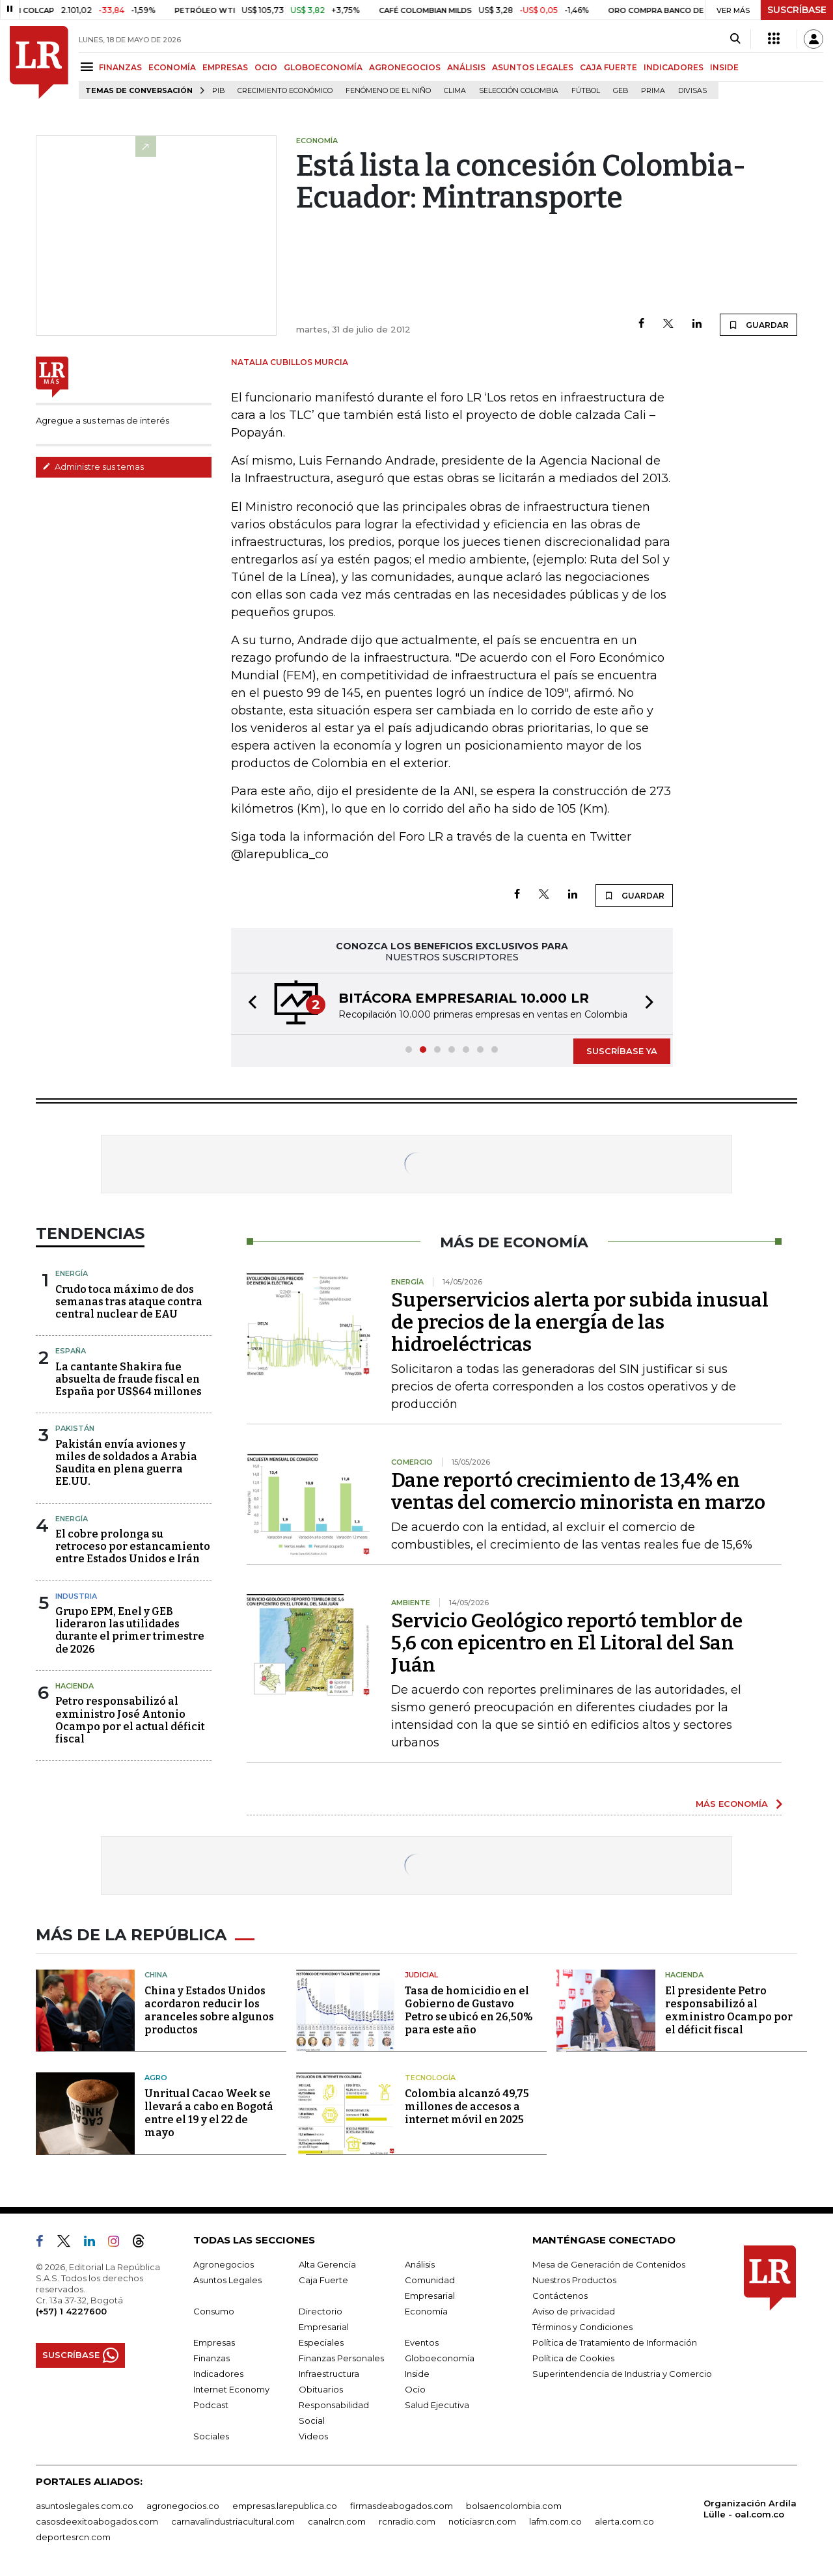 The width and height of the screenshot is (833, 2576). Describe the element at coordinates (128, 1301) in the screenshot. I see `Crudo toca máximo de dos semanas tras ataque contra central nuclear de EAU` at that location.